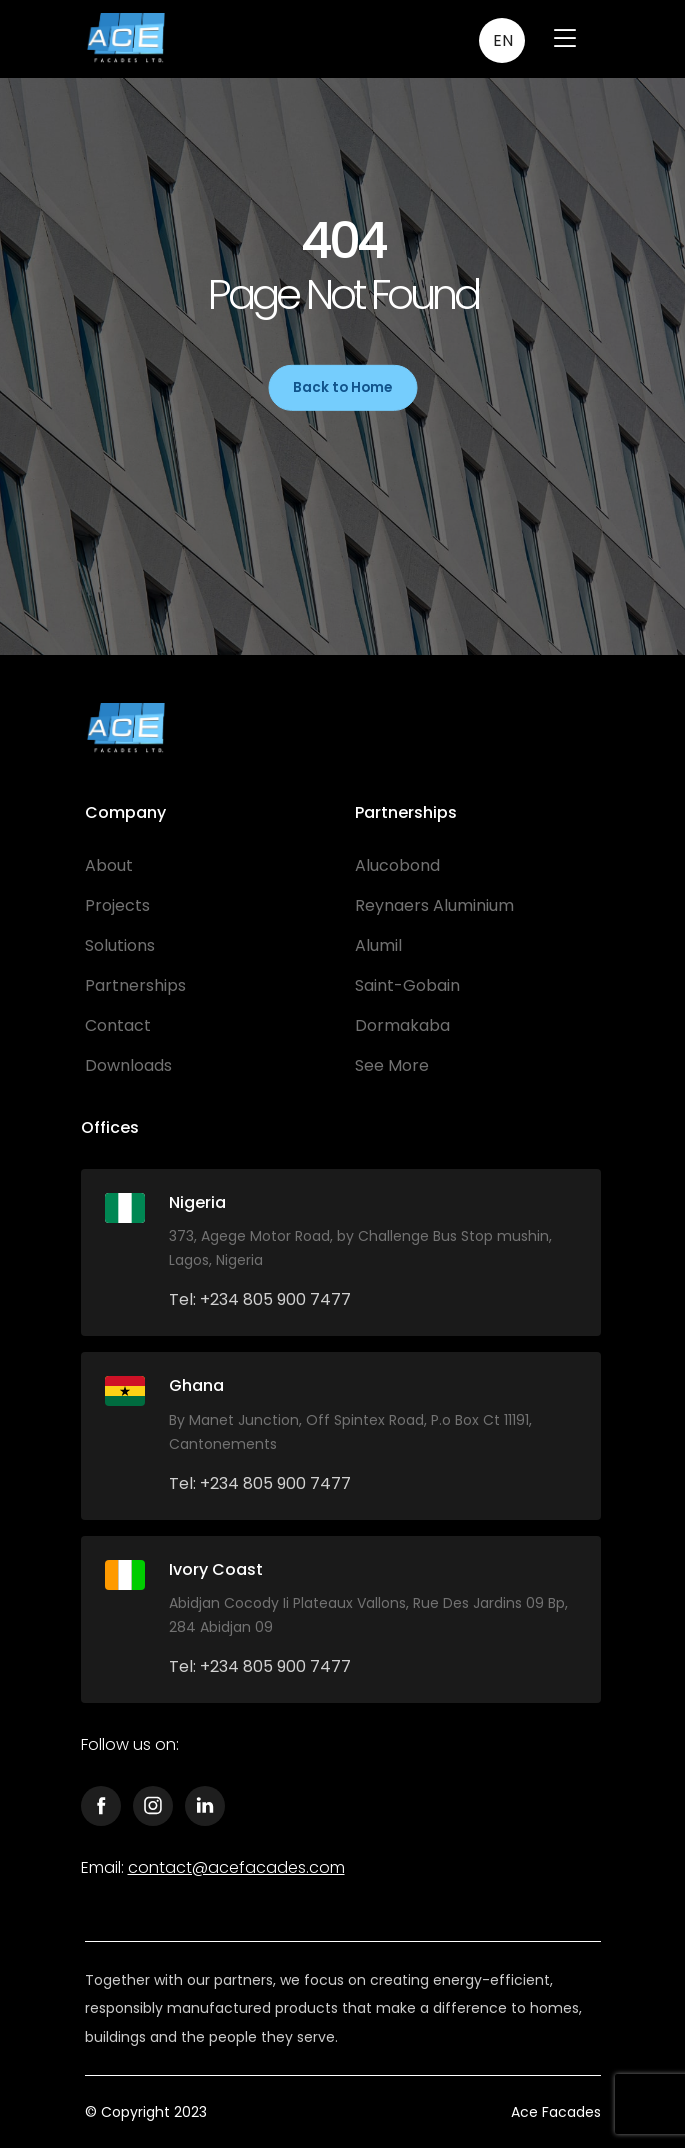 The height and width of the screenshot is (2148, 685). I want to click on EN, so click(503, 40).